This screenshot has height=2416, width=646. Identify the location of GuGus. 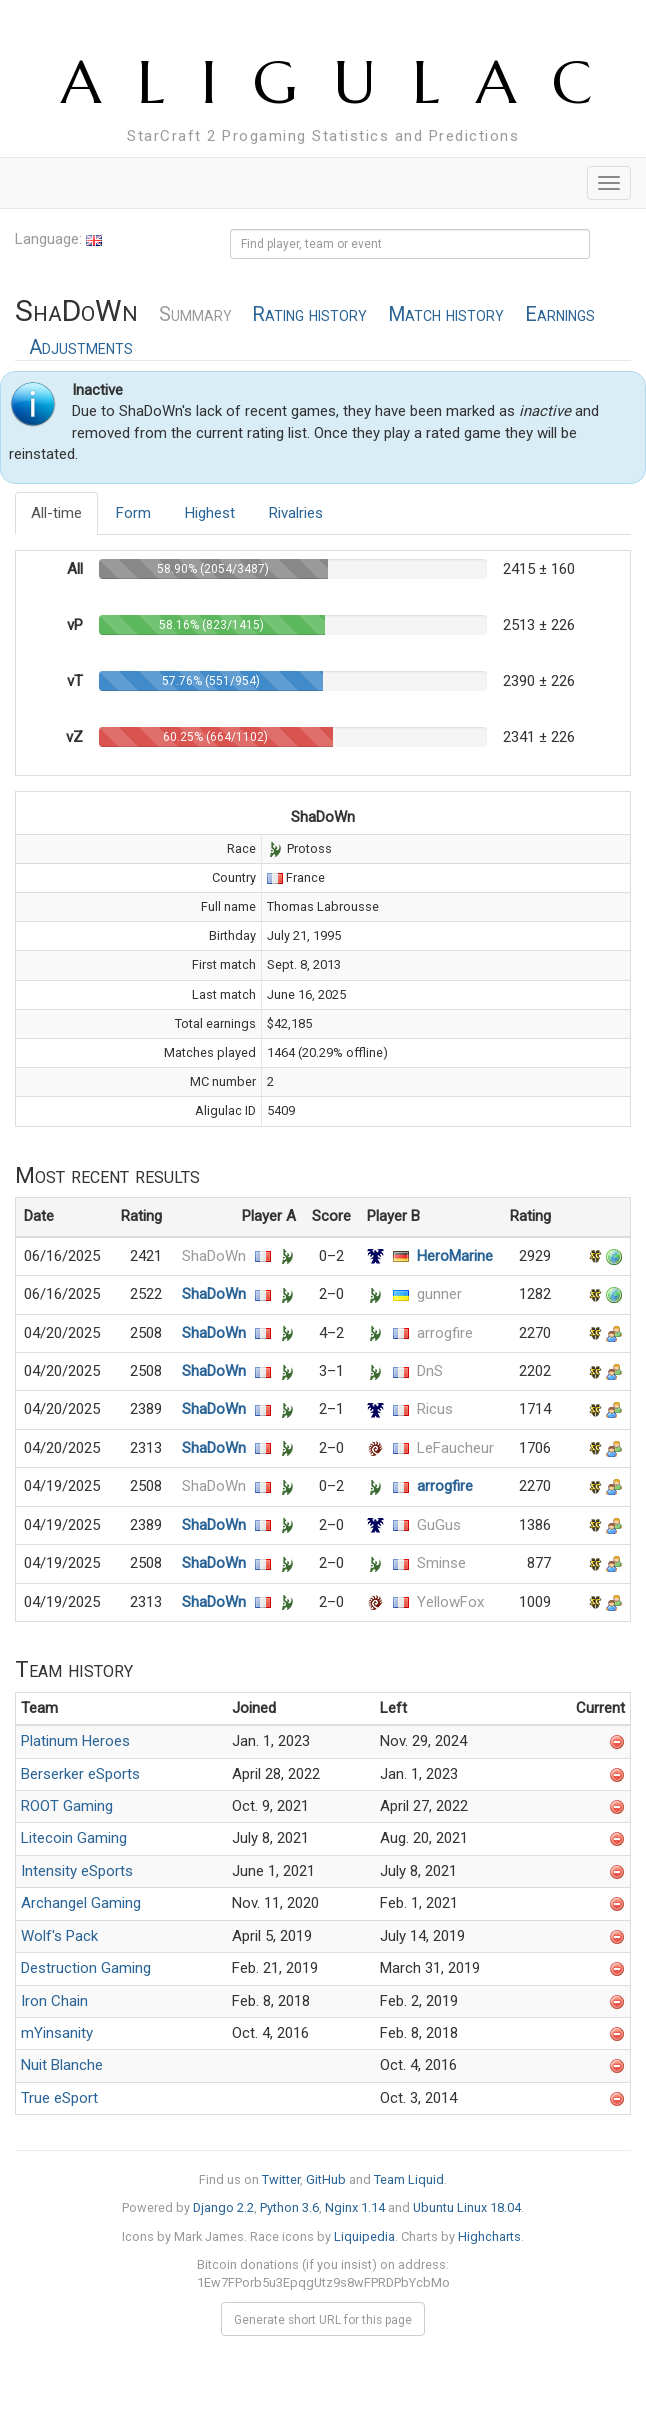
(439, 1525).